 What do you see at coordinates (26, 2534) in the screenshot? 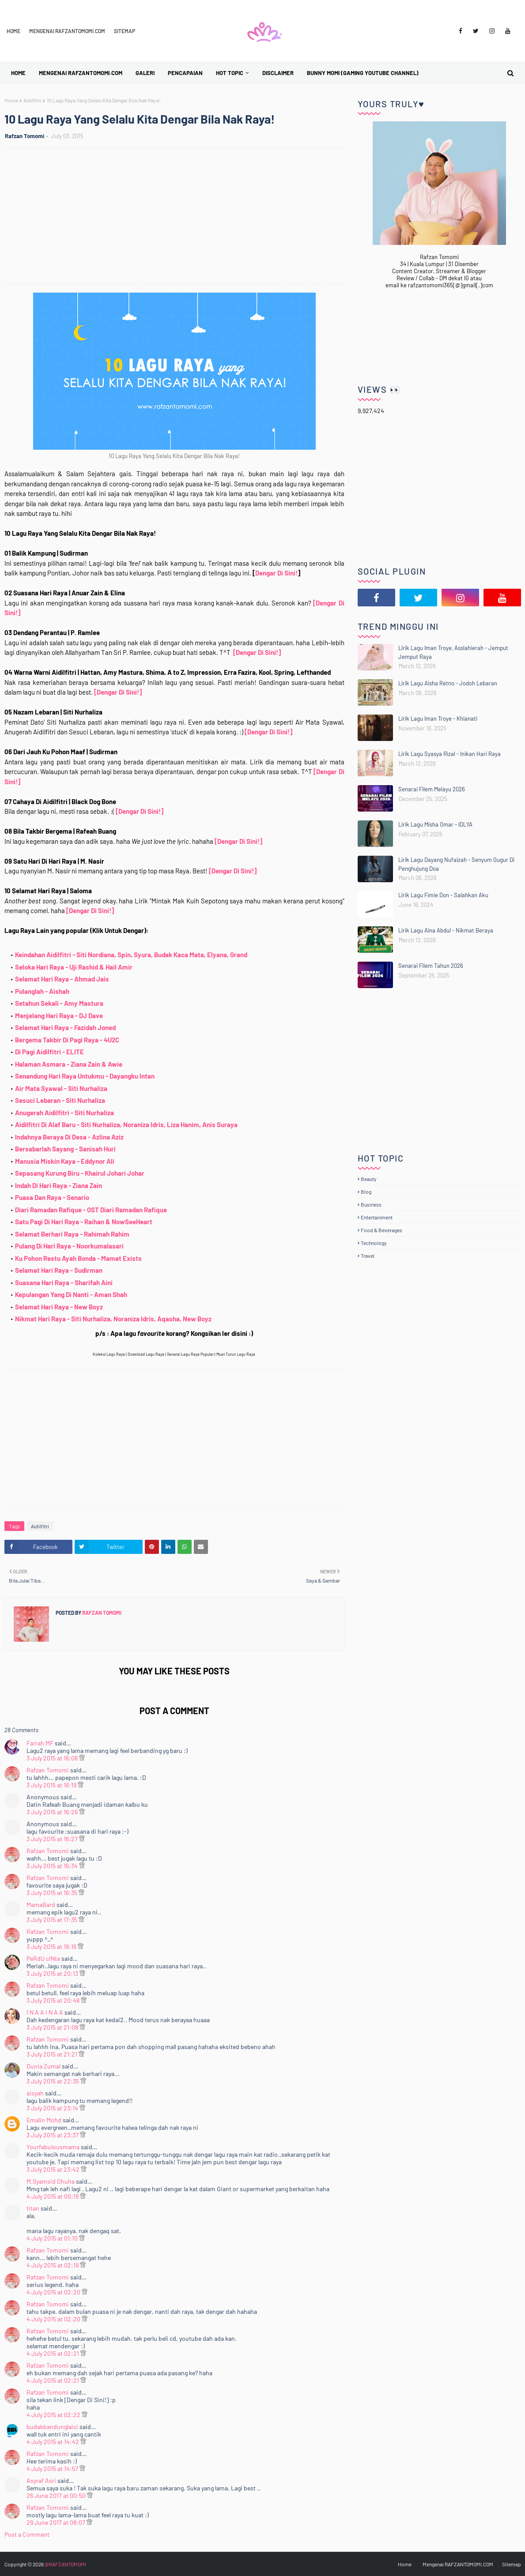
I see `Post a Comment` at bounding box center [26, 2534].